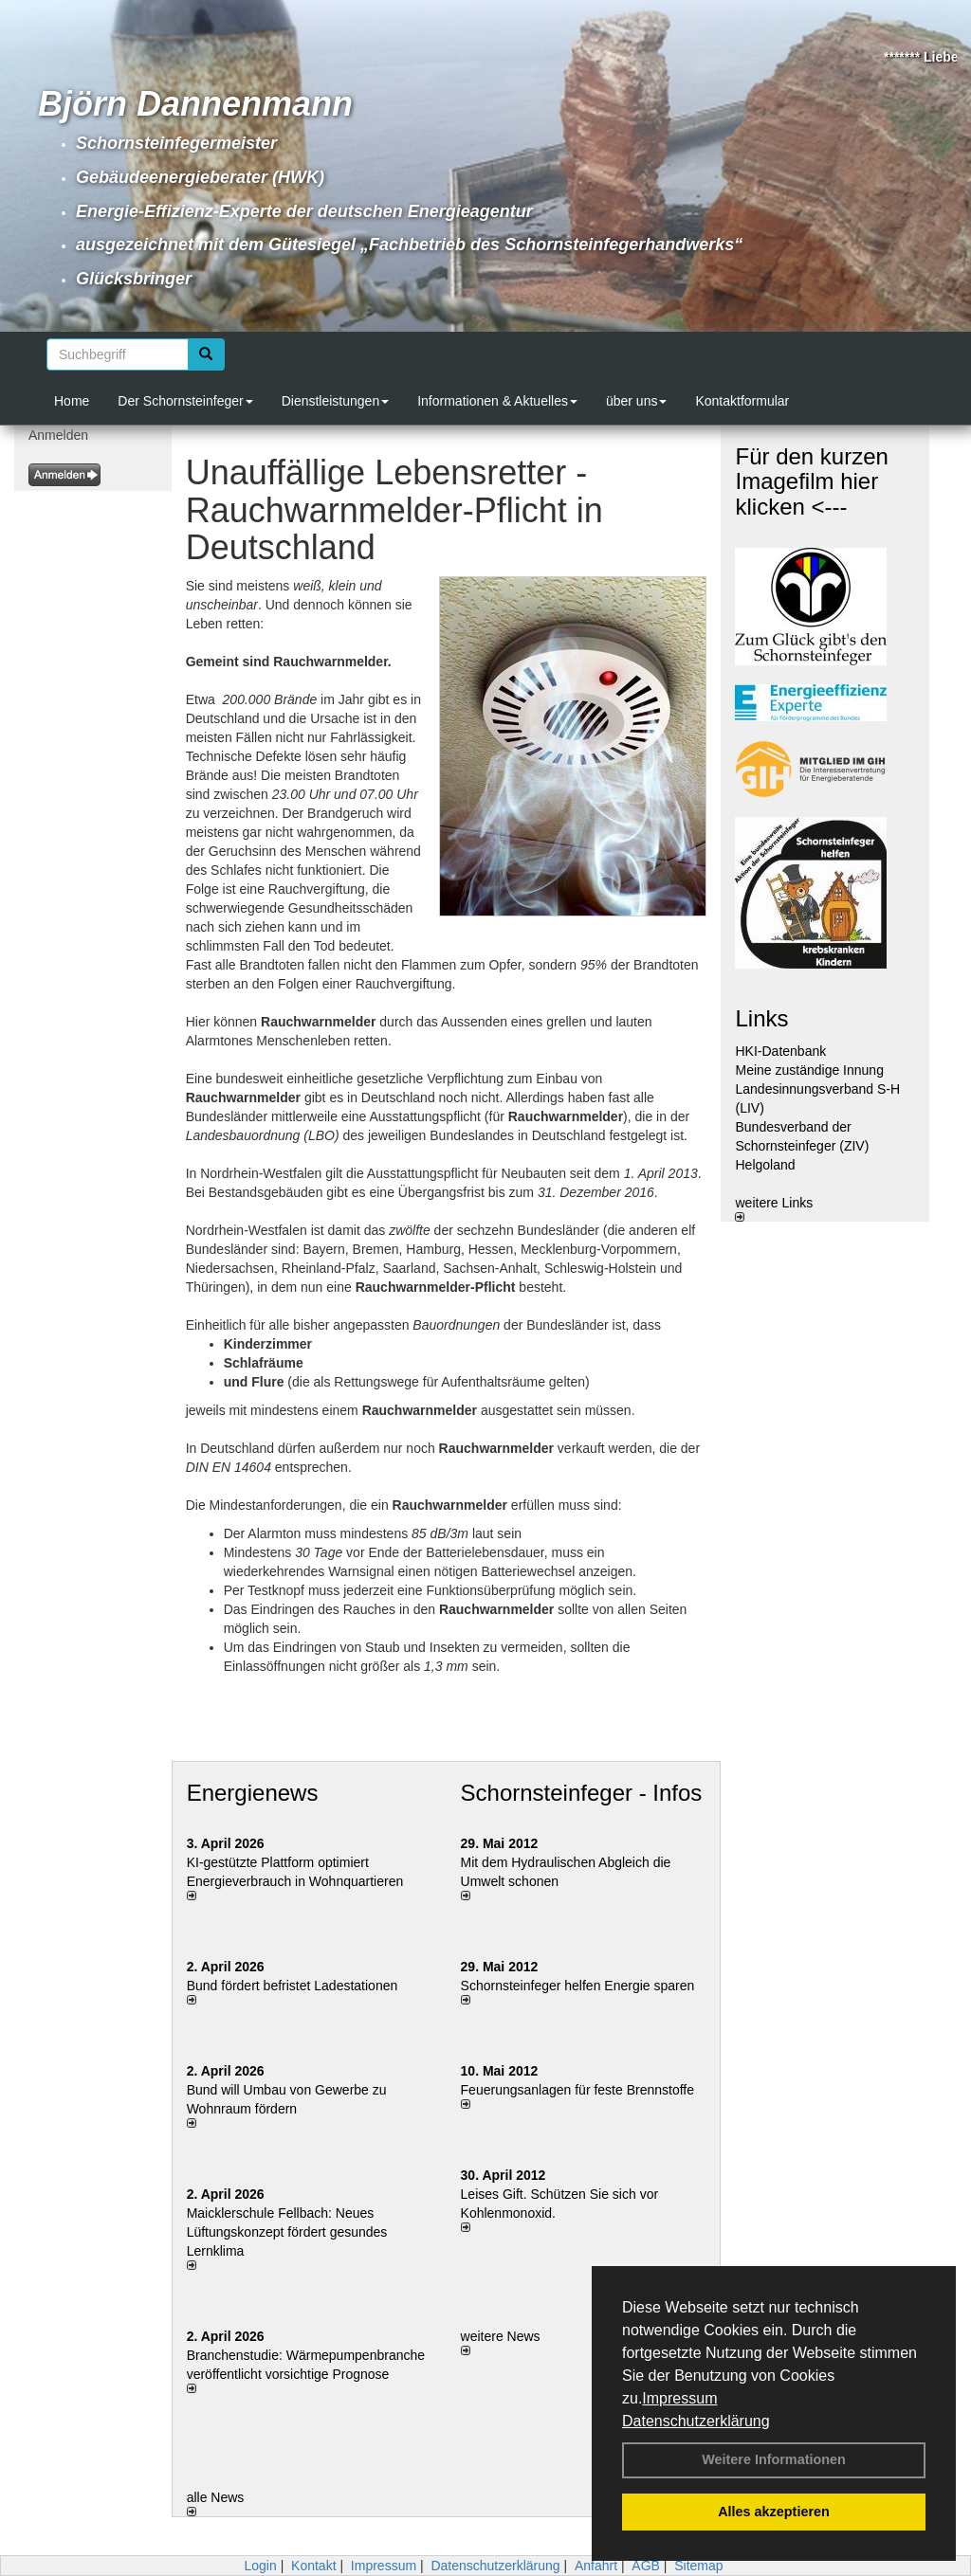 The image size is (971, 2576). What do you see at coordinates (336, 400) in the screenshot?
I see `Dienstleistungen` at bounding box center [336, 400].